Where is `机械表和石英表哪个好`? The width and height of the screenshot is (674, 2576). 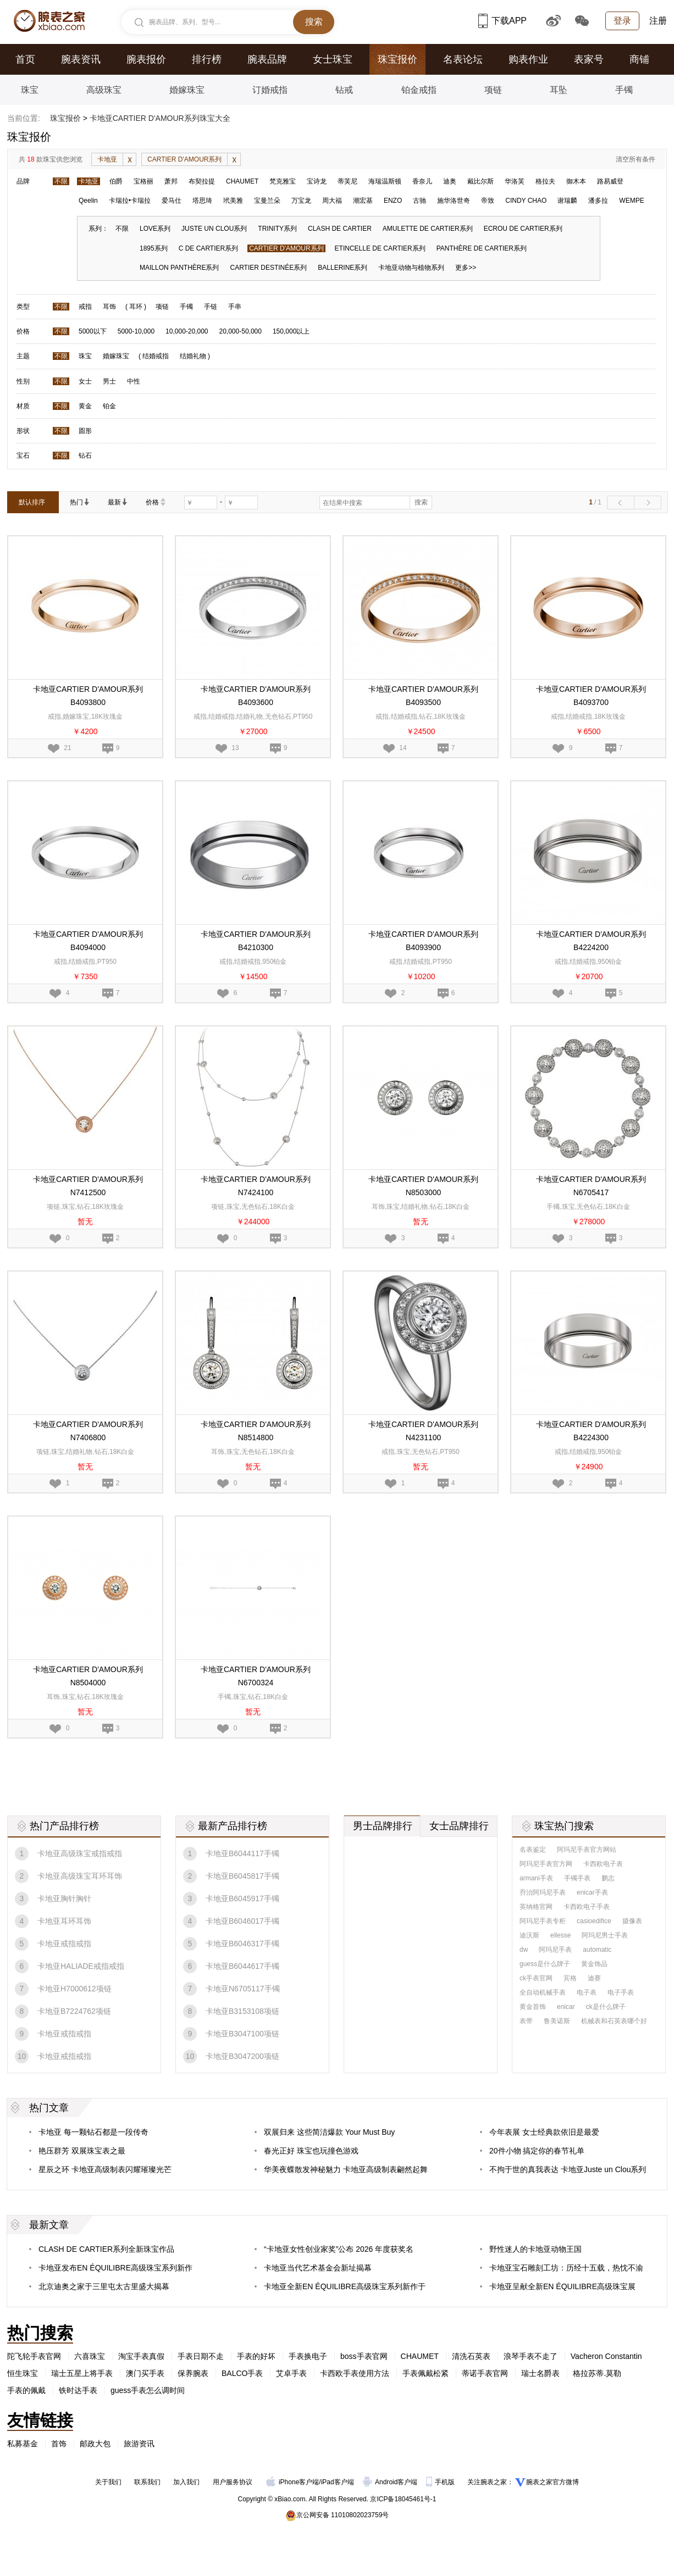 机械表和石英表哪个好 is located at coordinates (614, 2021).